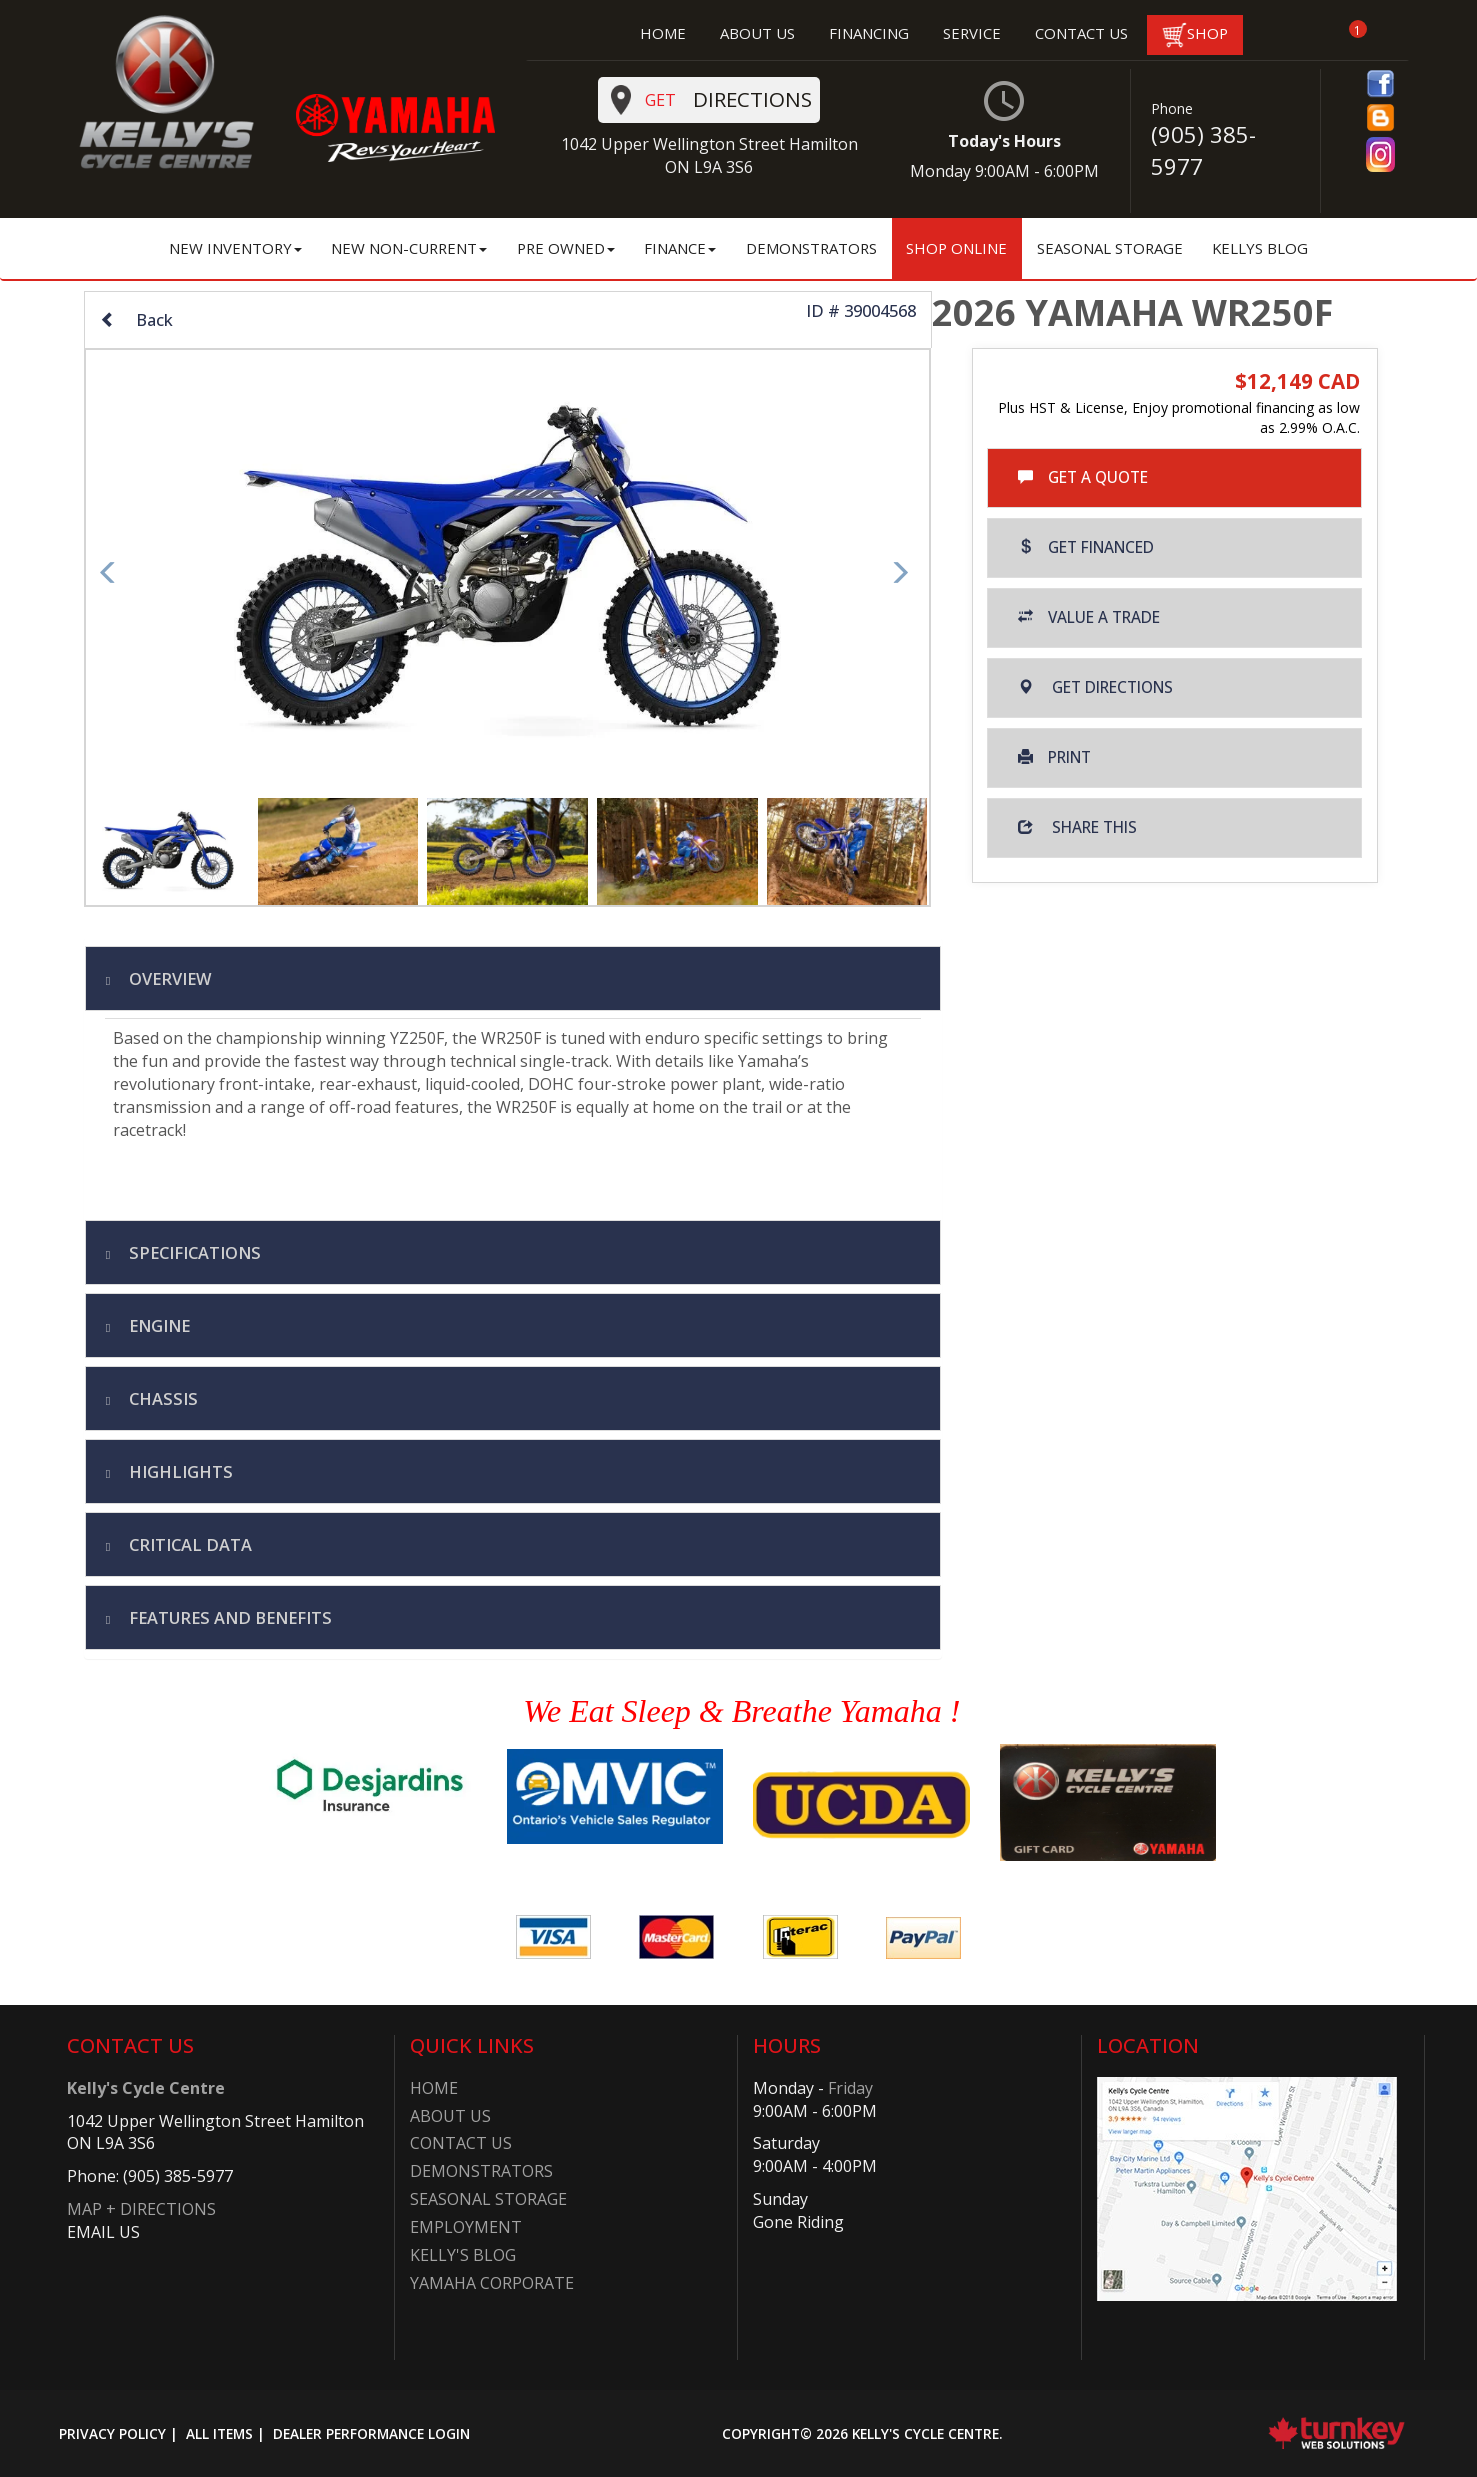 The width and height of the screenshot is (1477, 2477). What do you see at coordinates (179, 1471) in the screenshot?
I see `highlights [tab]` at bounding box center [179, 1471].